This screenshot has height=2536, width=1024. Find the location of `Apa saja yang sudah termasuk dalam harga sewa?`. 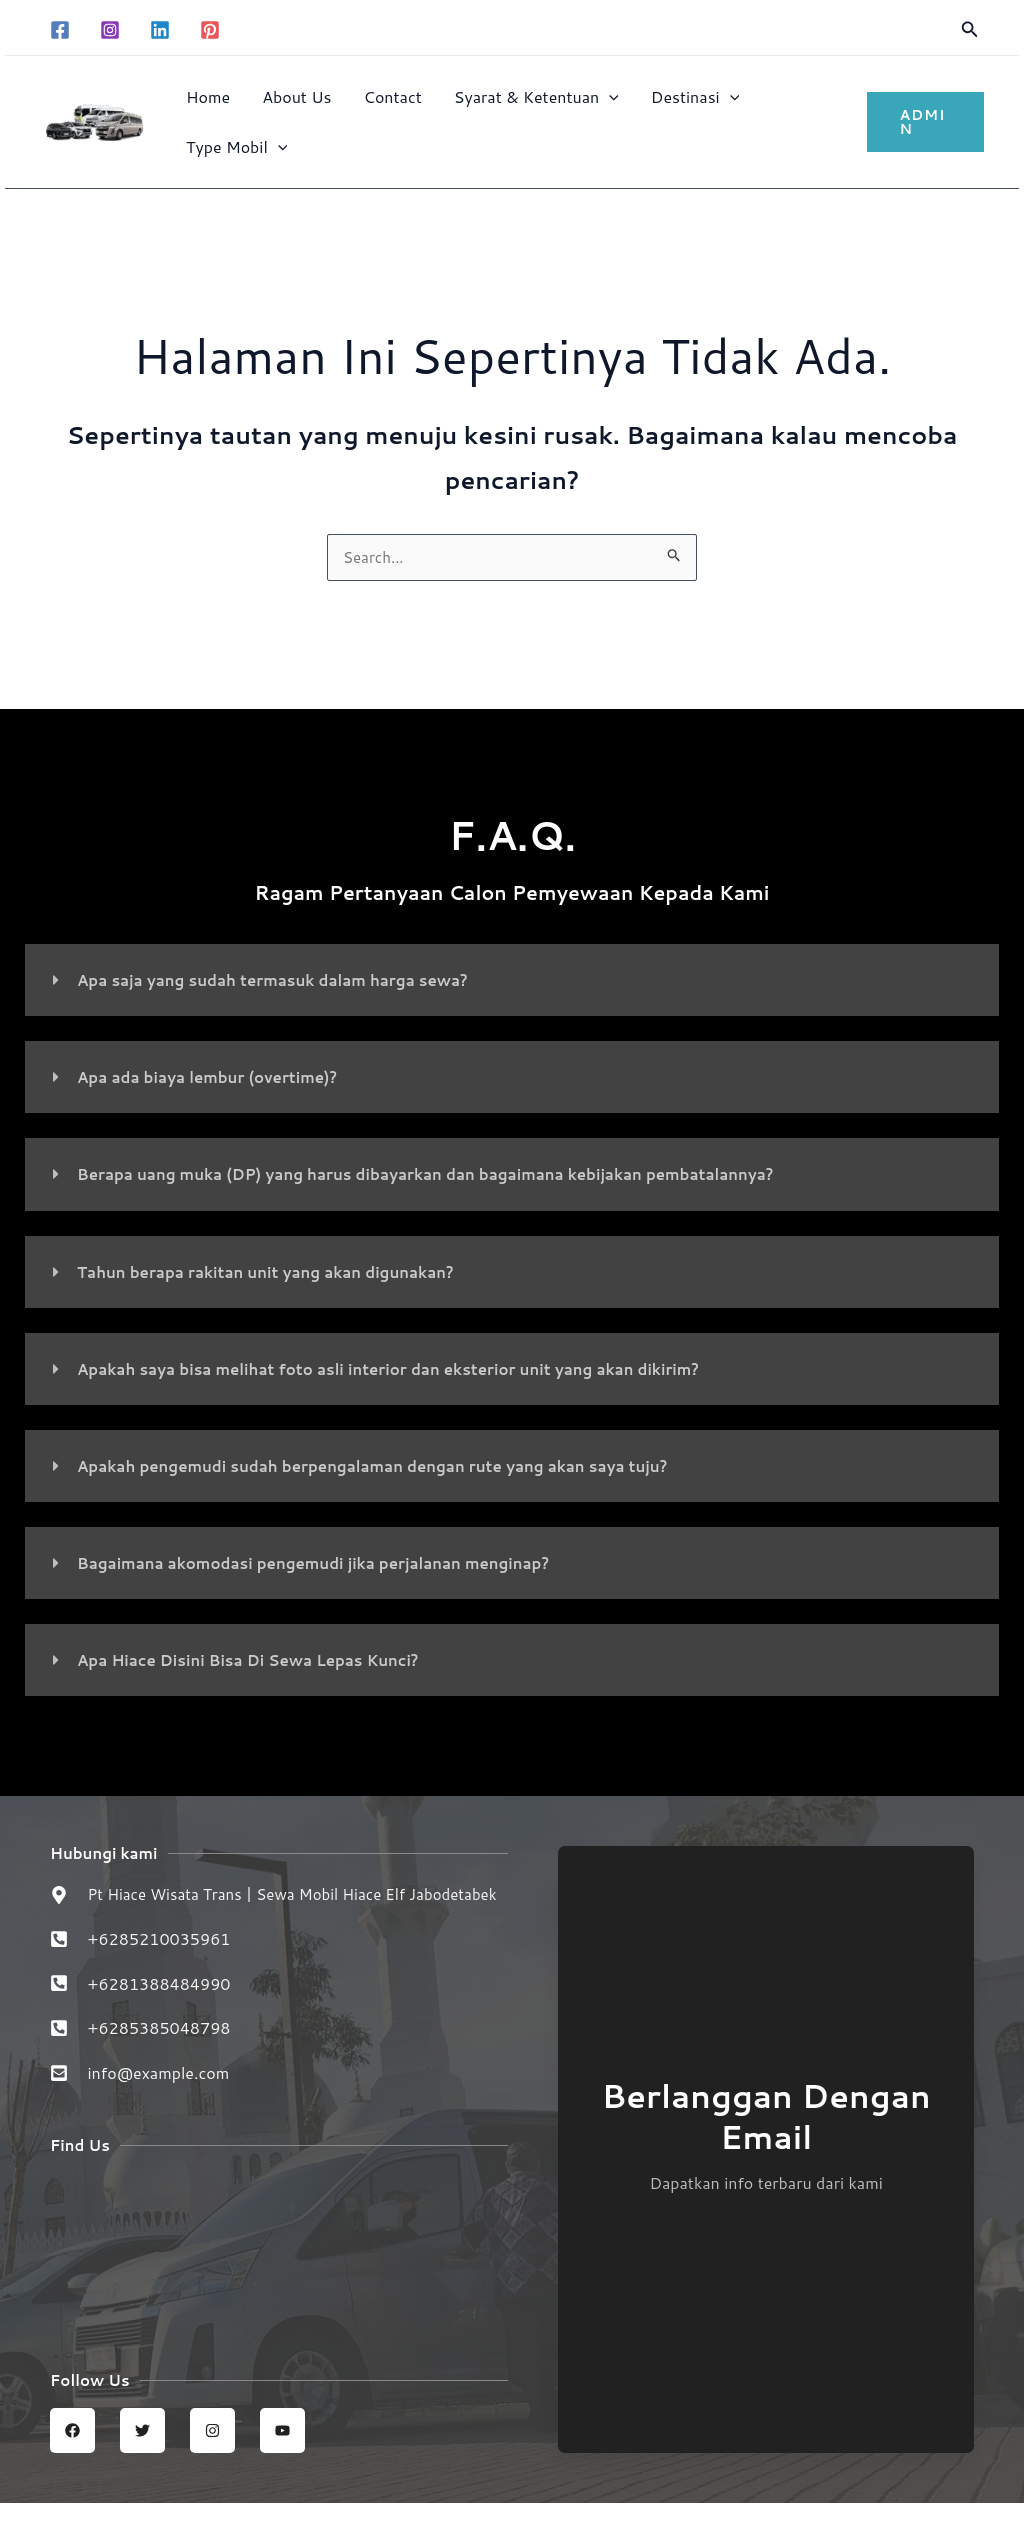

Apa saja yang sudah termasuk dalam harga sewa? is located at coordinates (284, 981).